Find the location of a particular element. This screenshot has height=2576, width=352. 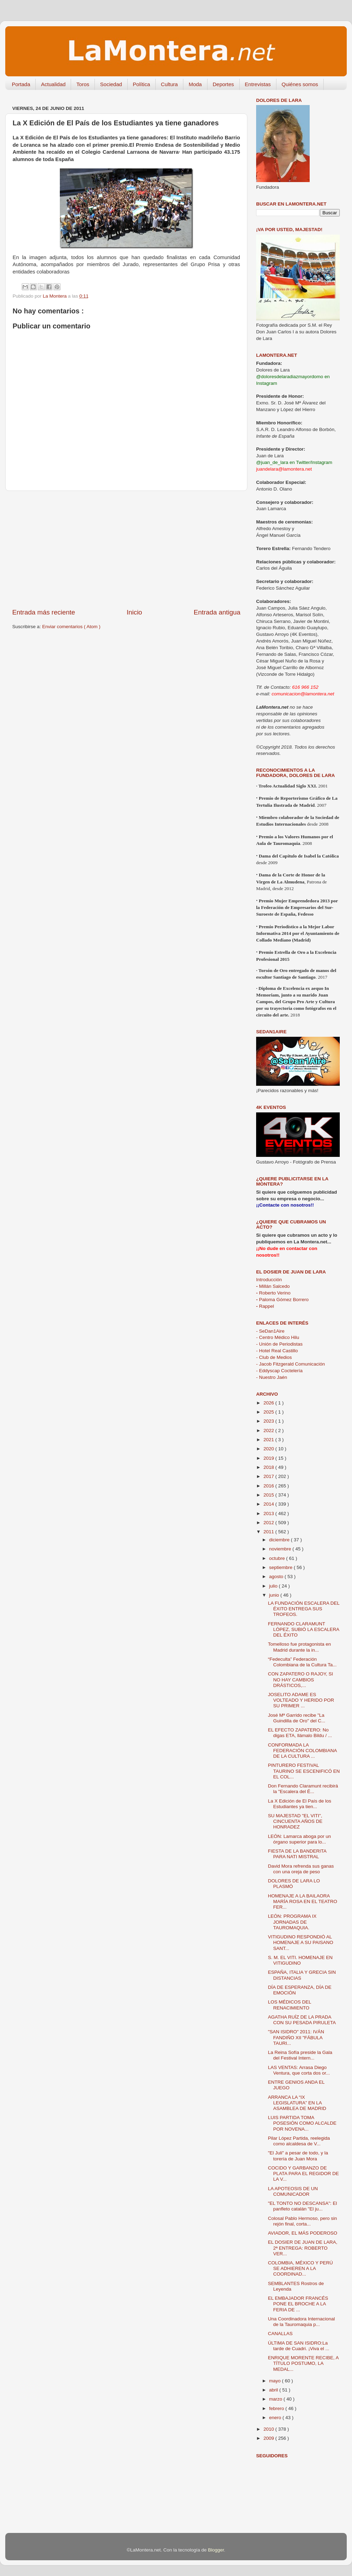

AVIADOR, EL MÁS PODEROSO is located at coordinates (302, 2233).